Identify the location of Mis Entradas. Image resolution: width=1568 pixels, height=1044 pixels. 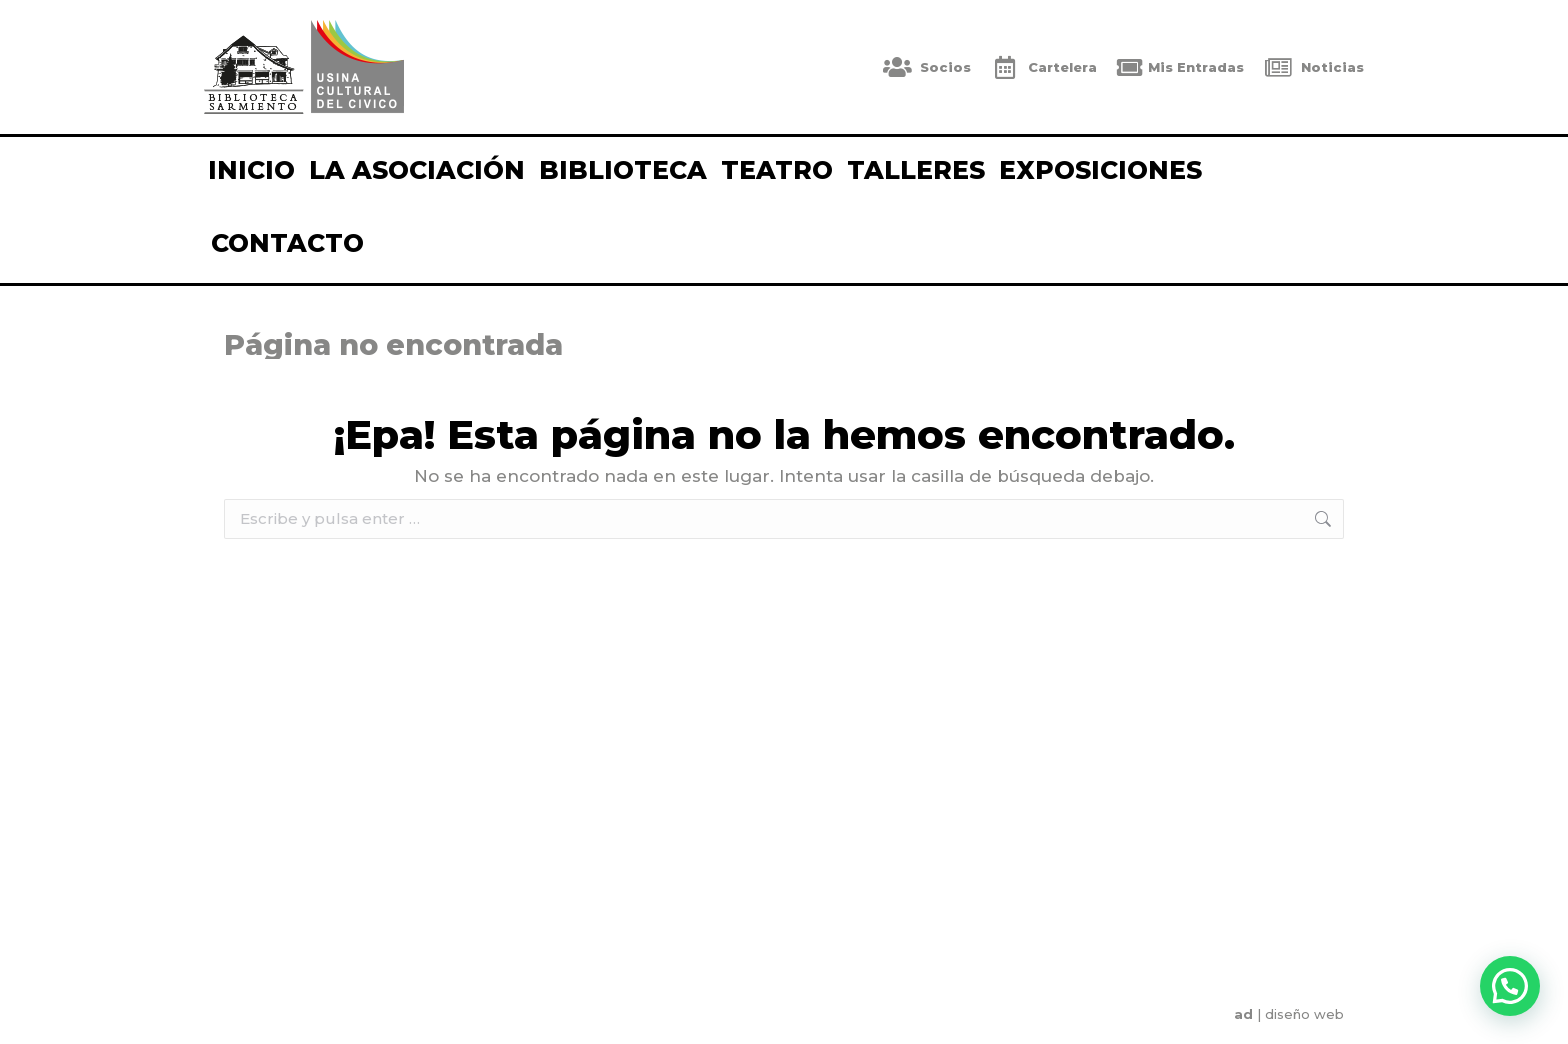
(1180, 67).